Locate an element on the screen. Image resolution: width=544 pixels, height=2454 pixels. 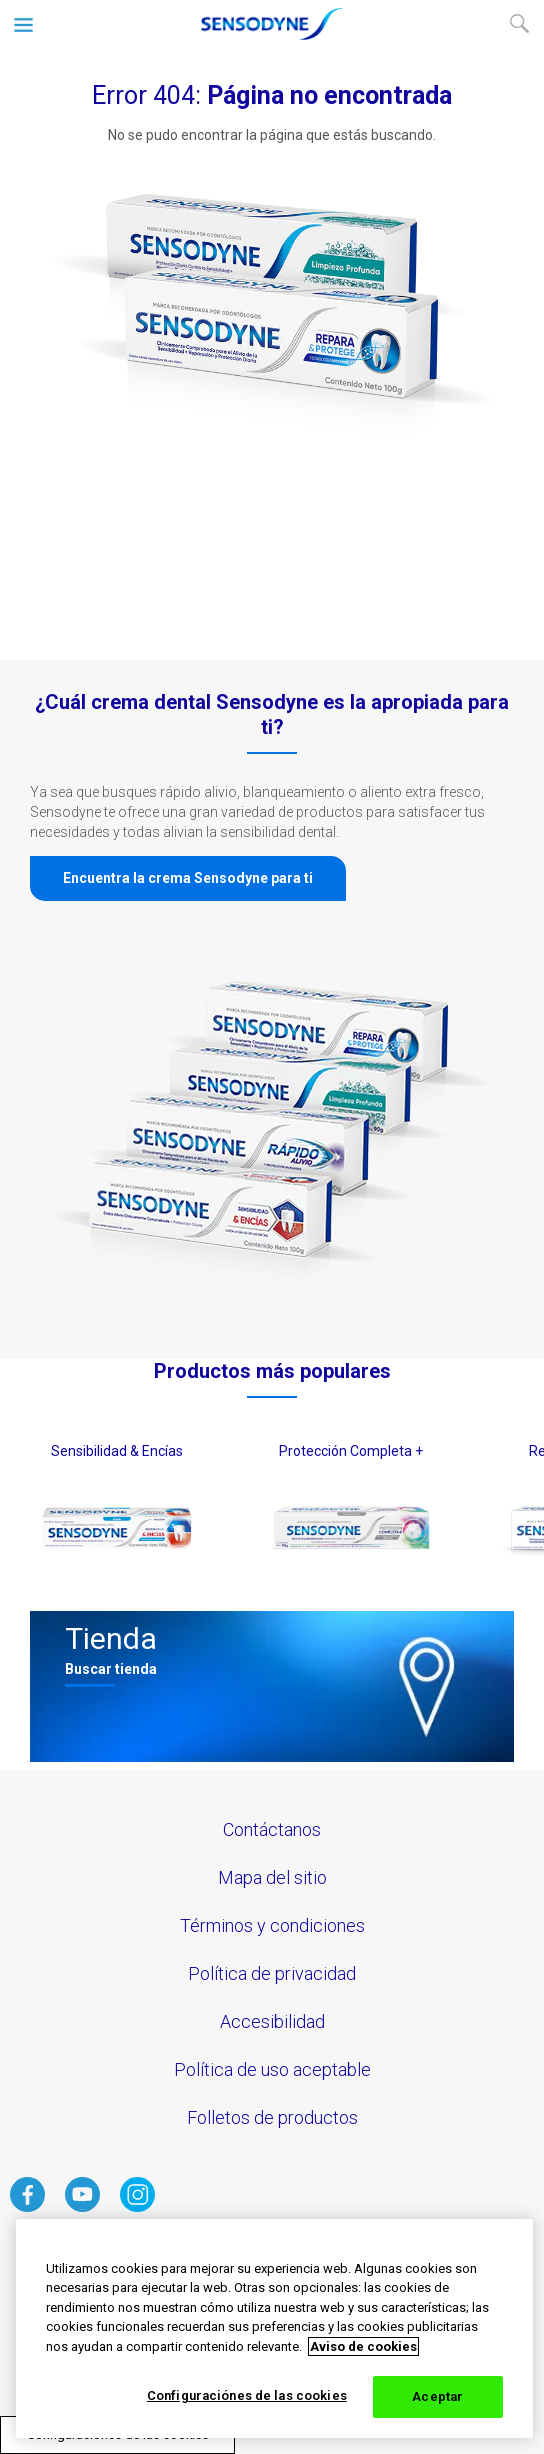
Folletos de productos is located at coordinates (272, 2117).